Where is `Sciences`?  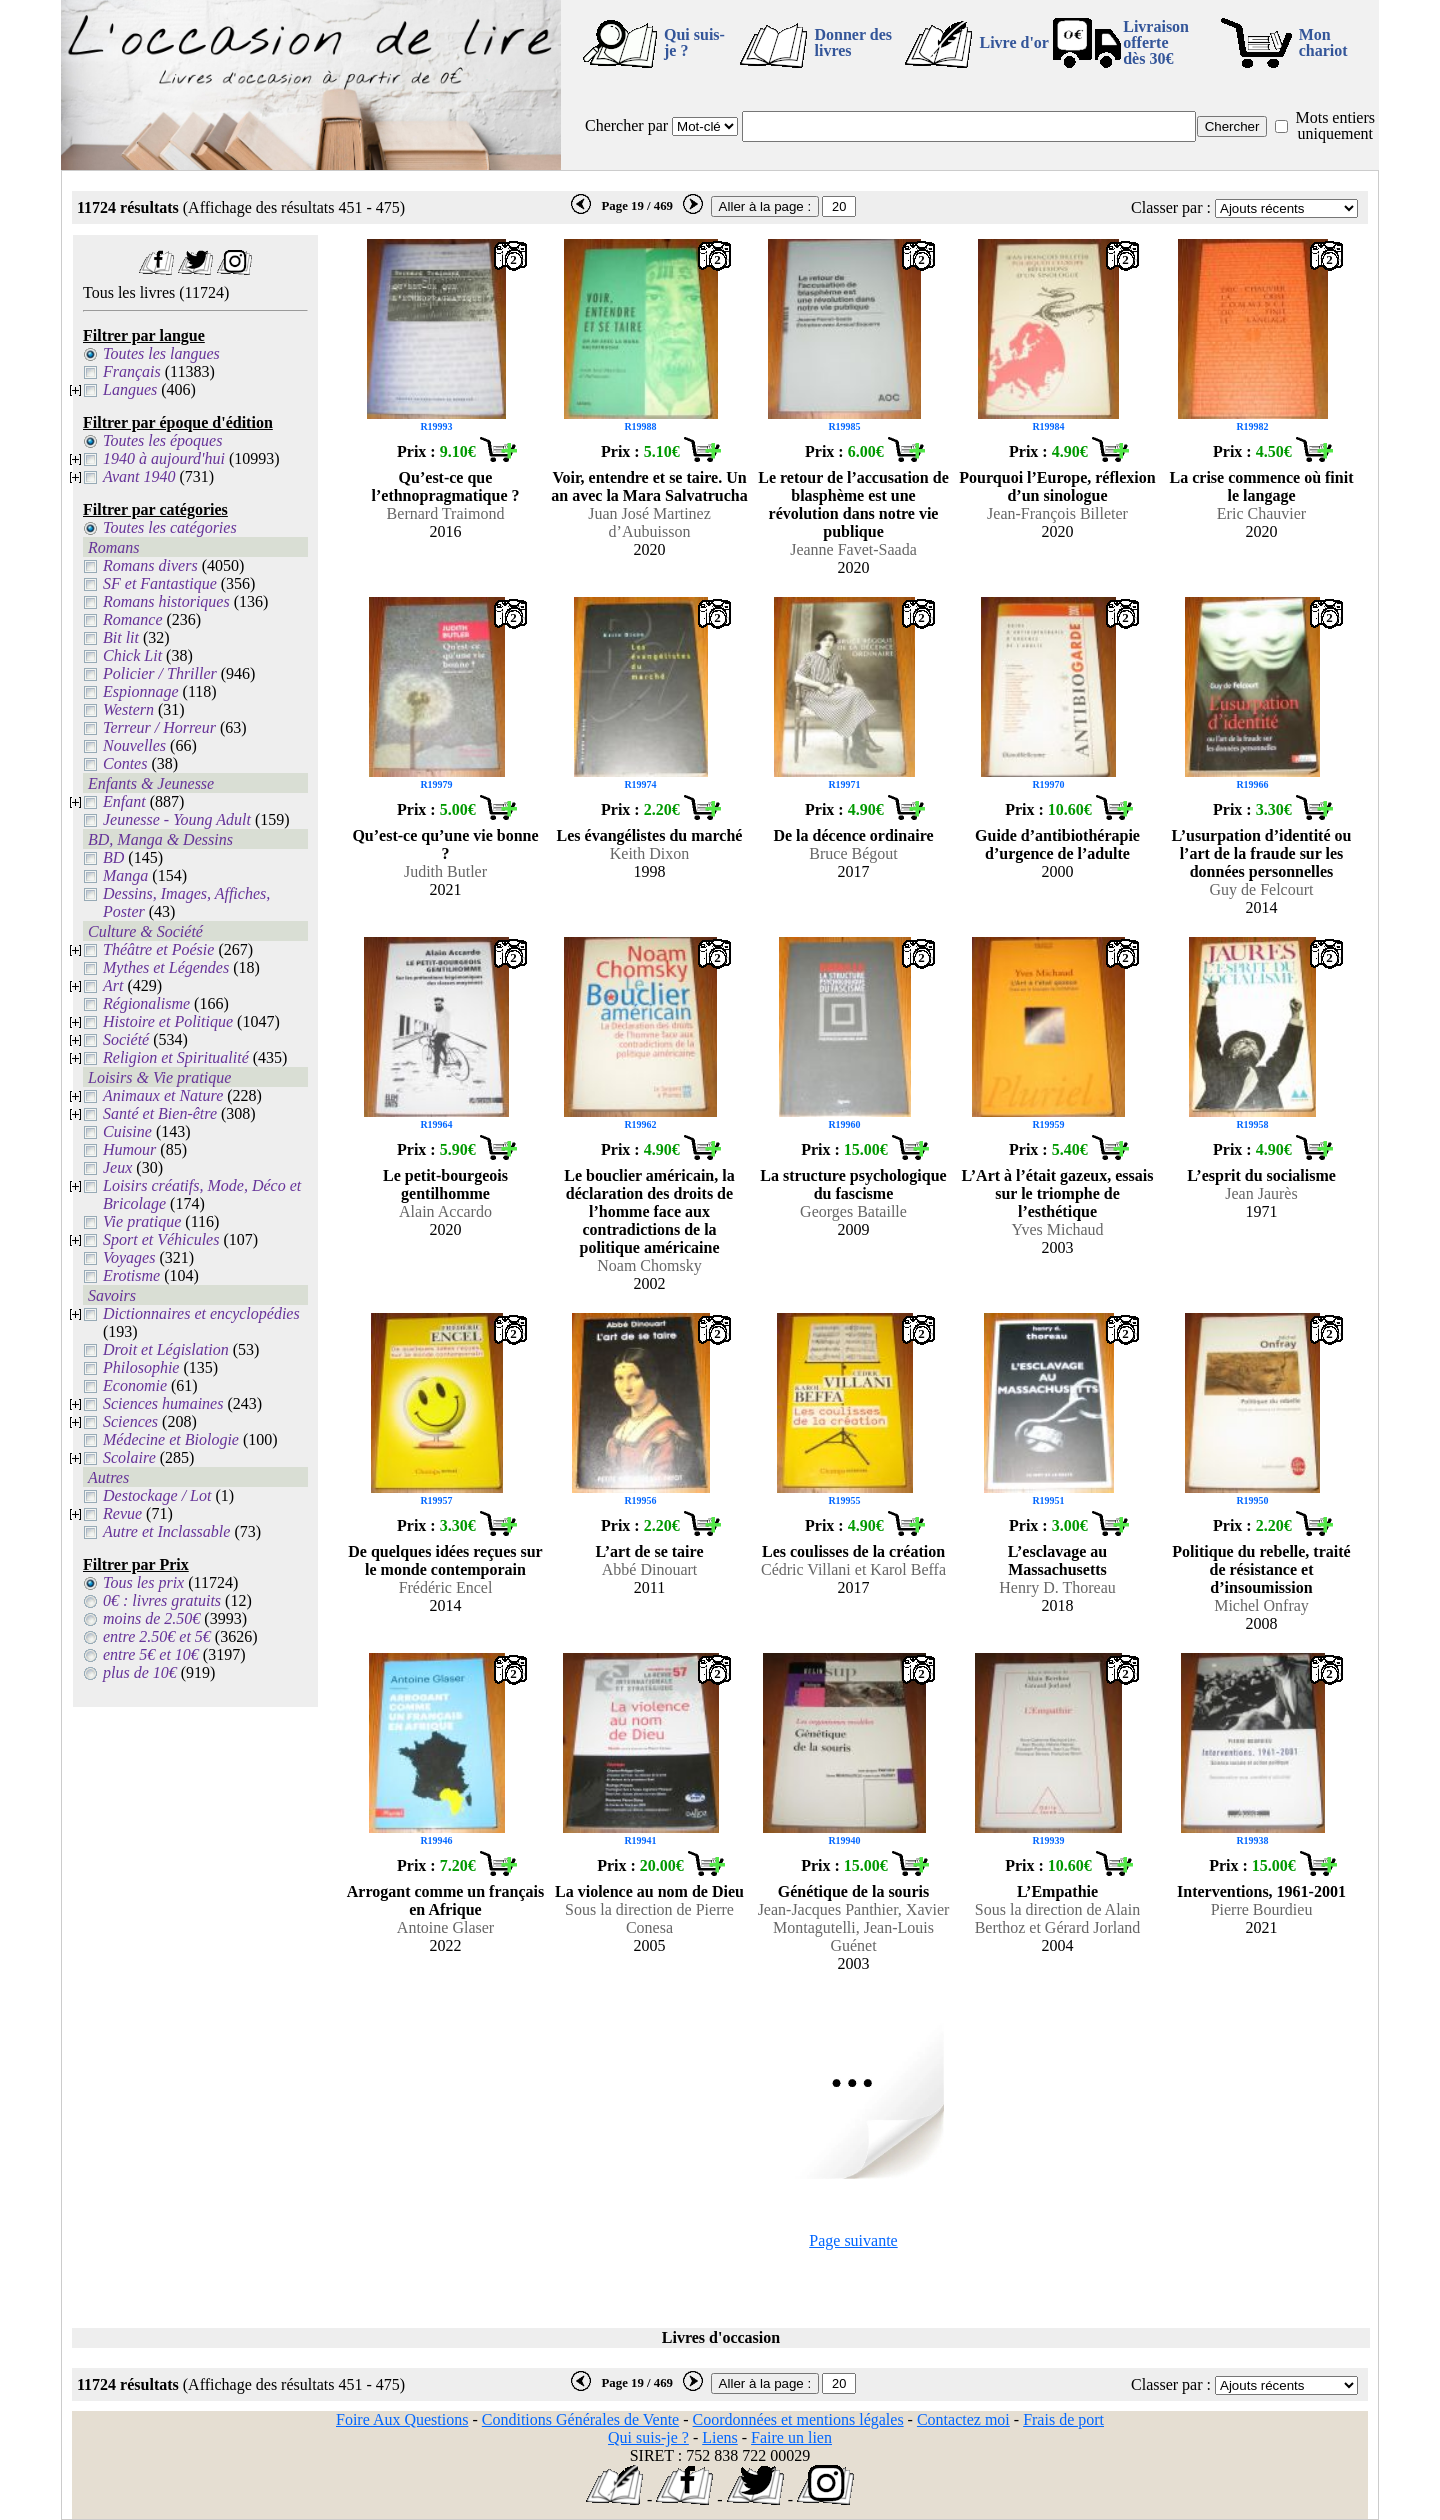 Sciences is located at coordinates (130, 1421).